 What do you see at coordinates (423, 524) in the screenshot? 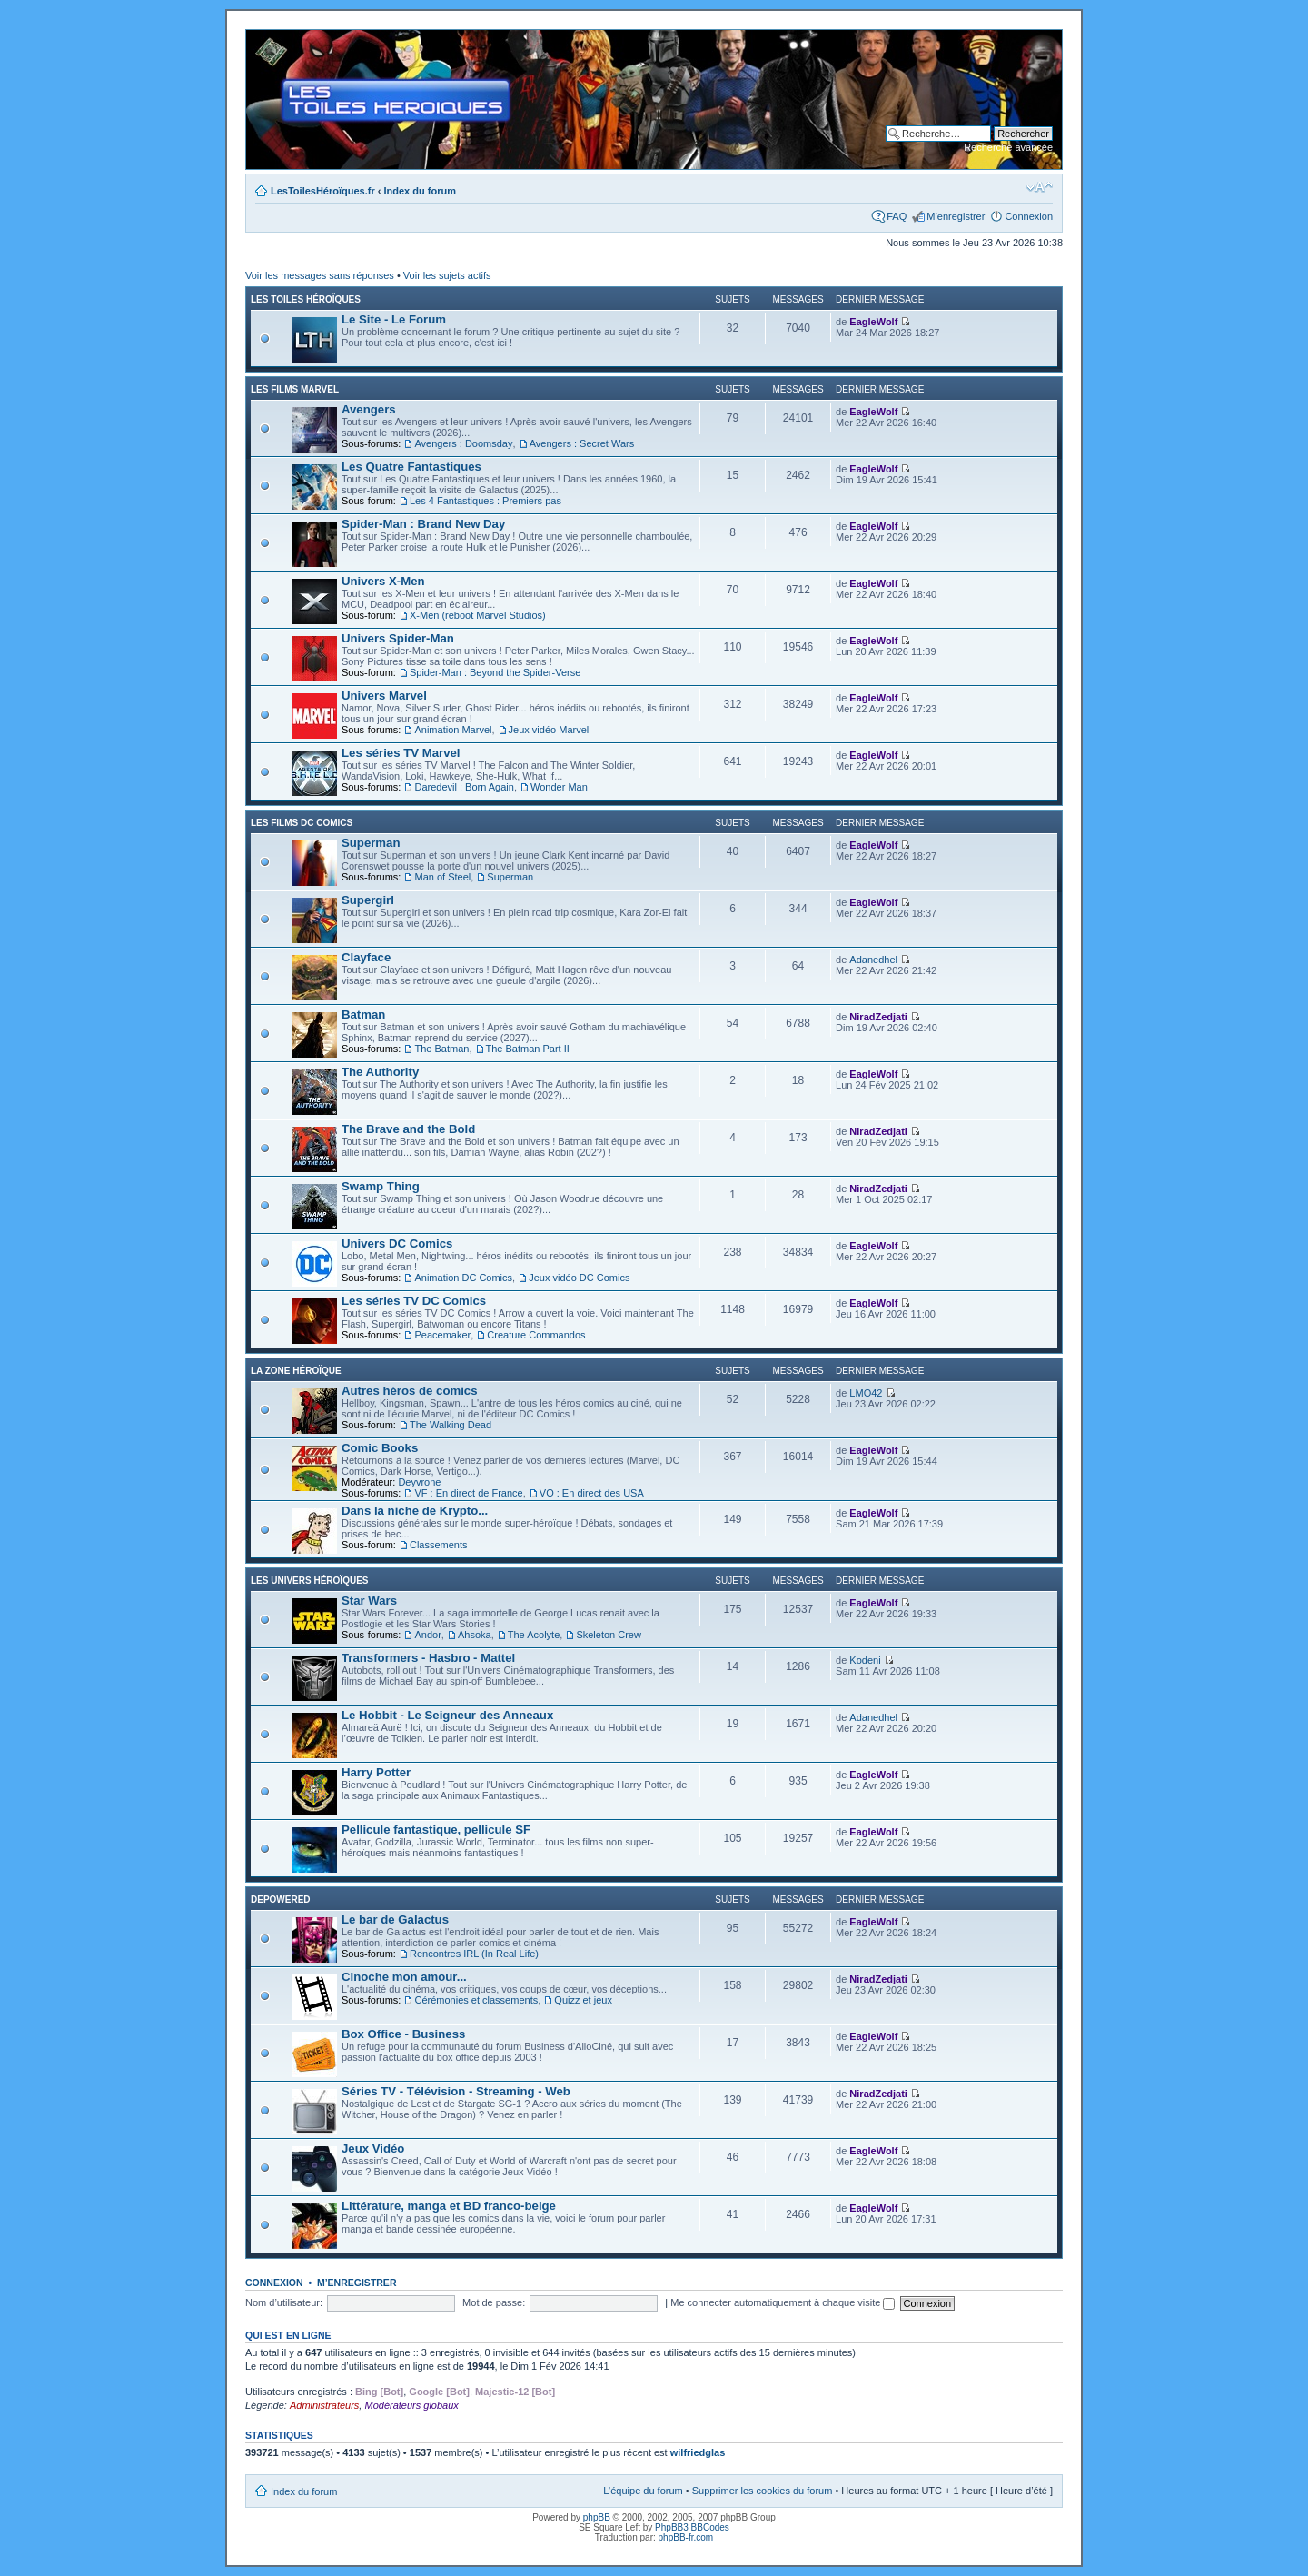
I see `Spider-Man : Brand New Day` at bounding box center [423, 524].